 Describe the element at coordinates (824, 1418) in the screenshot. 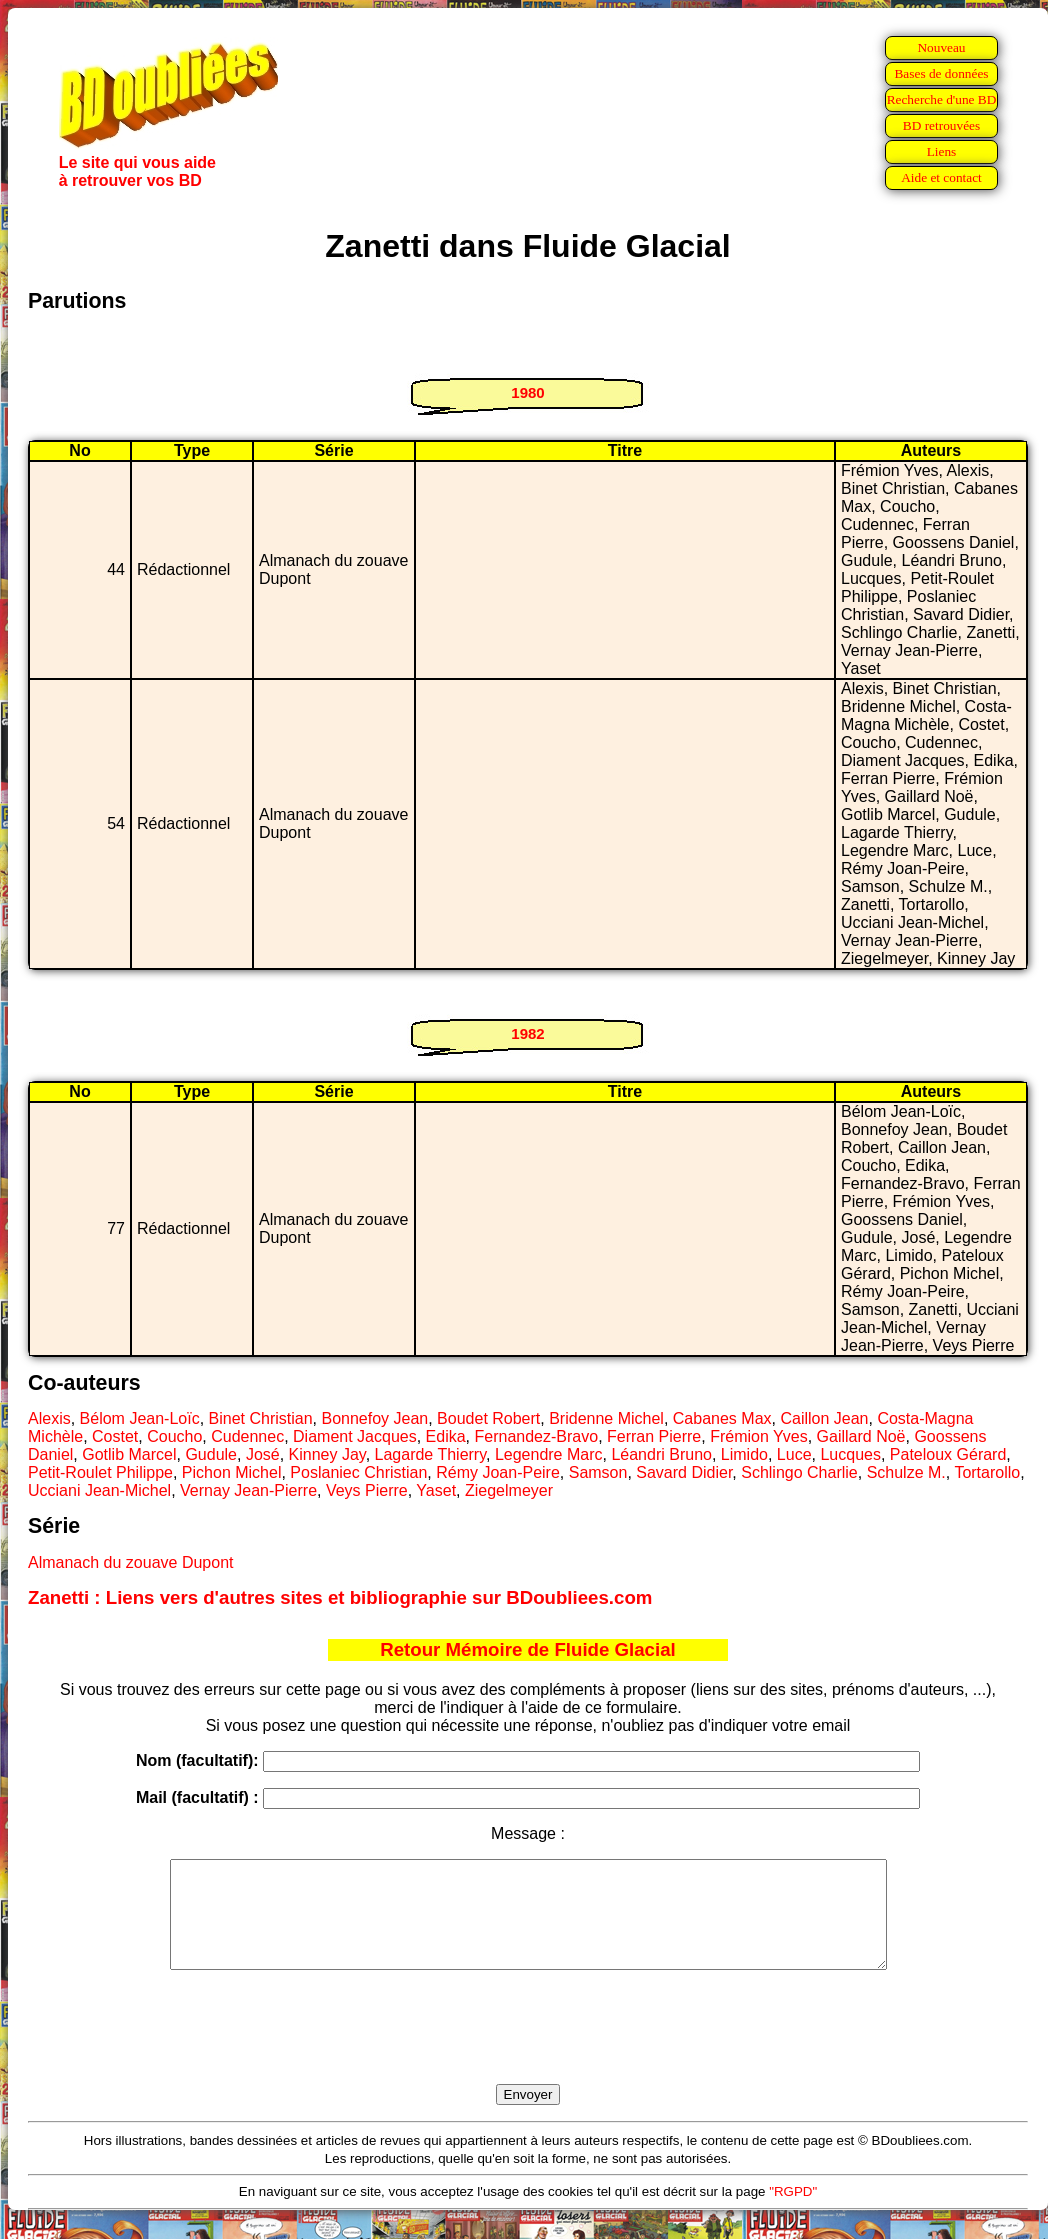

I see `Caillon Jean` at that location.